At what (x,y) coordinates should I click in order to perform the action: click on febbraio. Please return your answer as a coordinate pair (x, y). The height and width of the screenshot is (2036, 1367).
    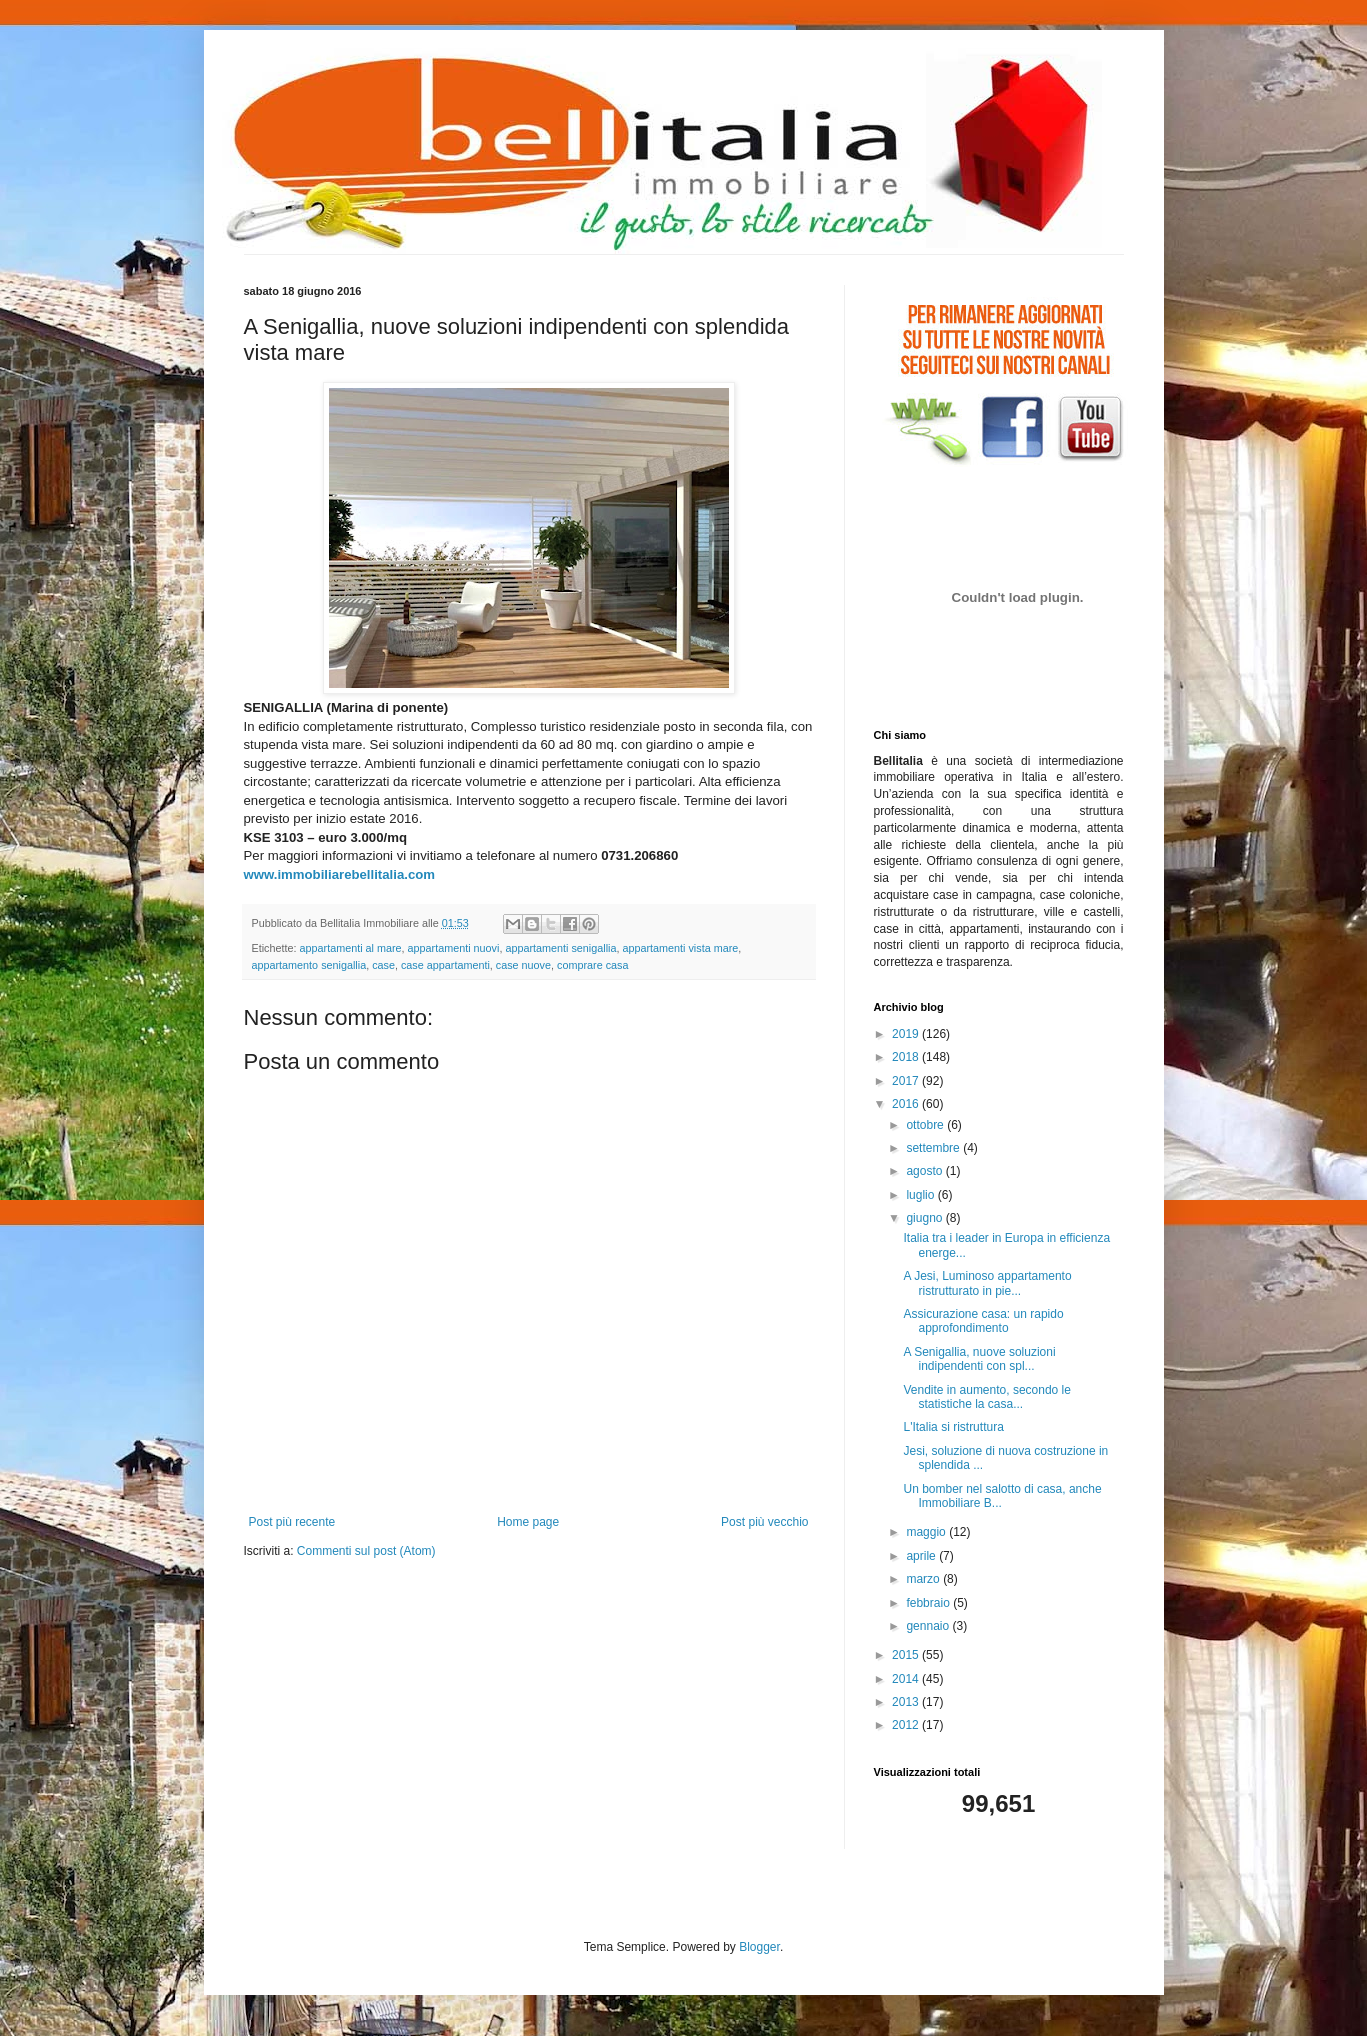
    Looking at the image, I should click on (929, 1603).